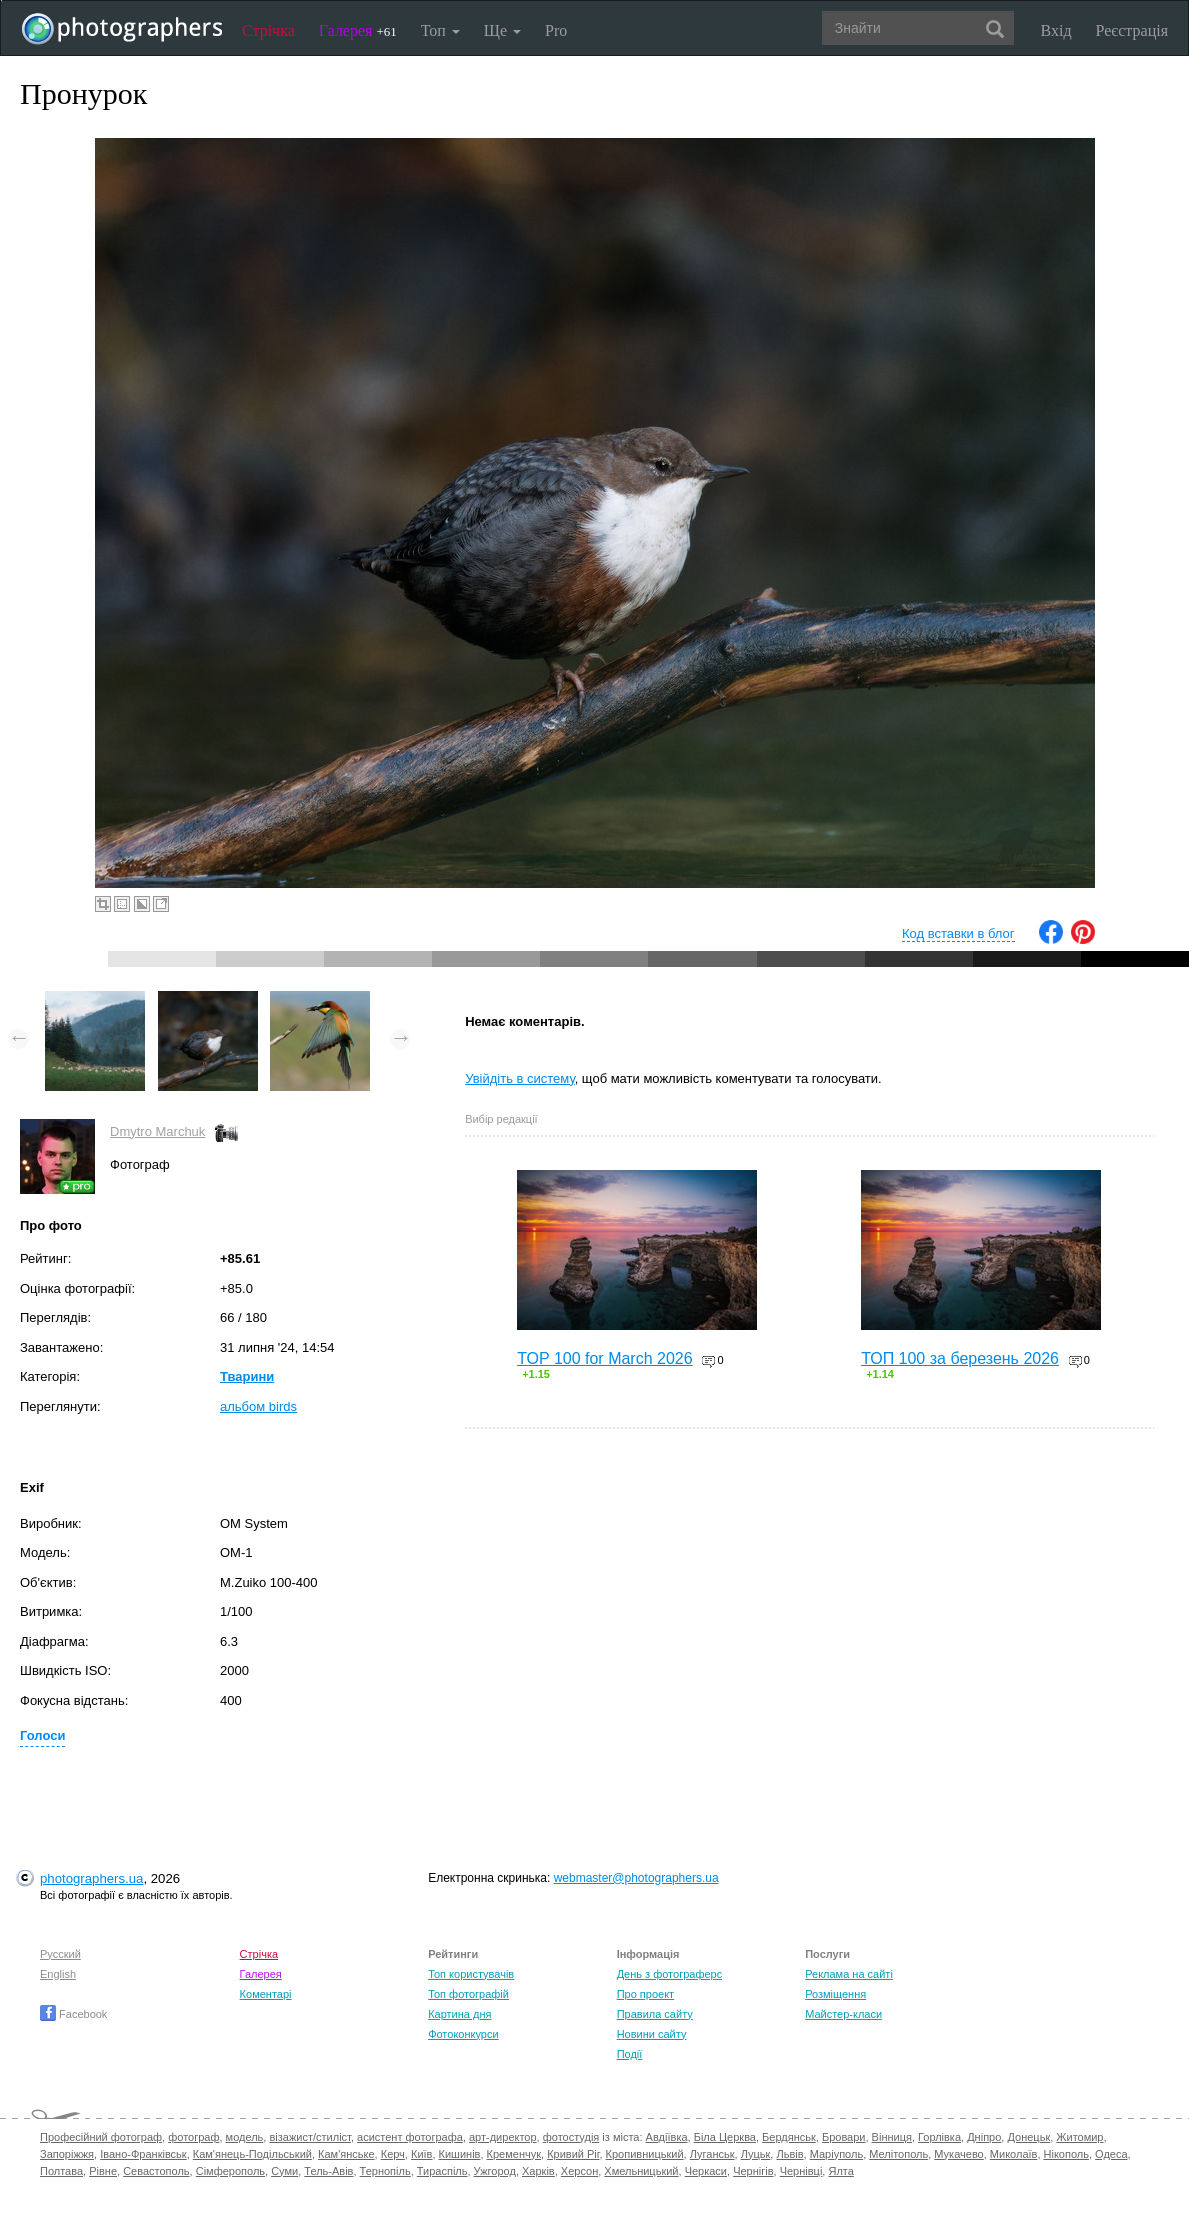 This screenshot has height=2240, width=1189. What do you see at coordinates (247, 1376) in the screenshot?
I see `Тварини` at bounding box center [247, 1376].